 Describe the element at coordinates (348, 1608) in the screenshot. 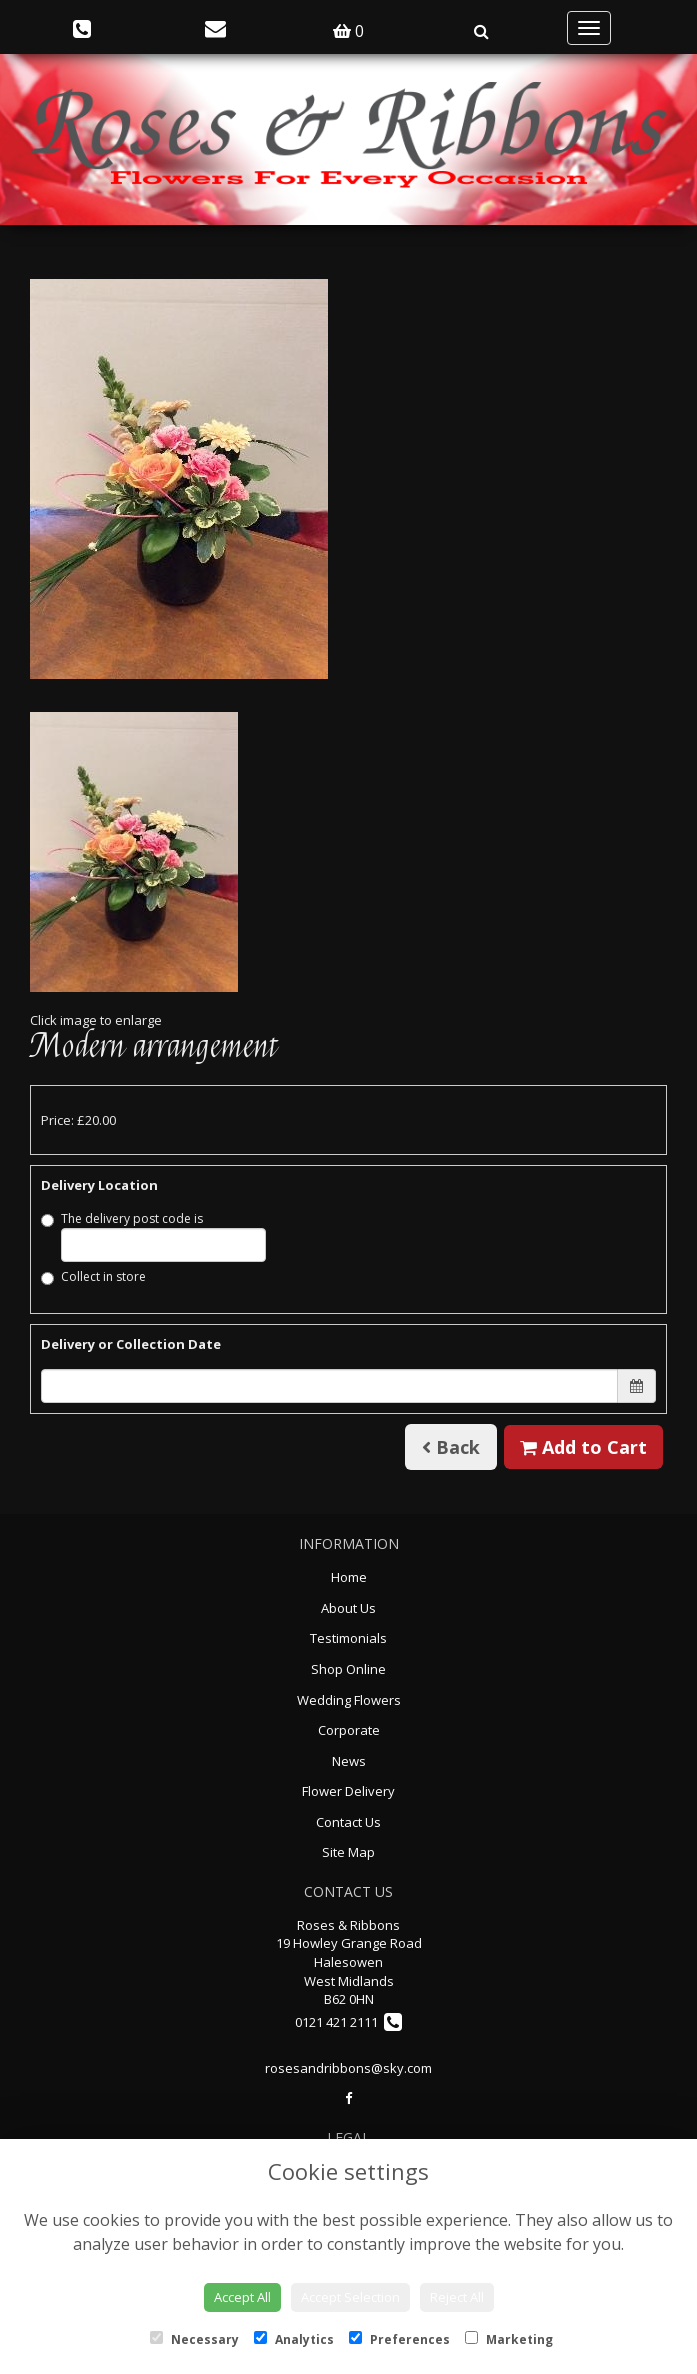

I see `About Us` at that location.